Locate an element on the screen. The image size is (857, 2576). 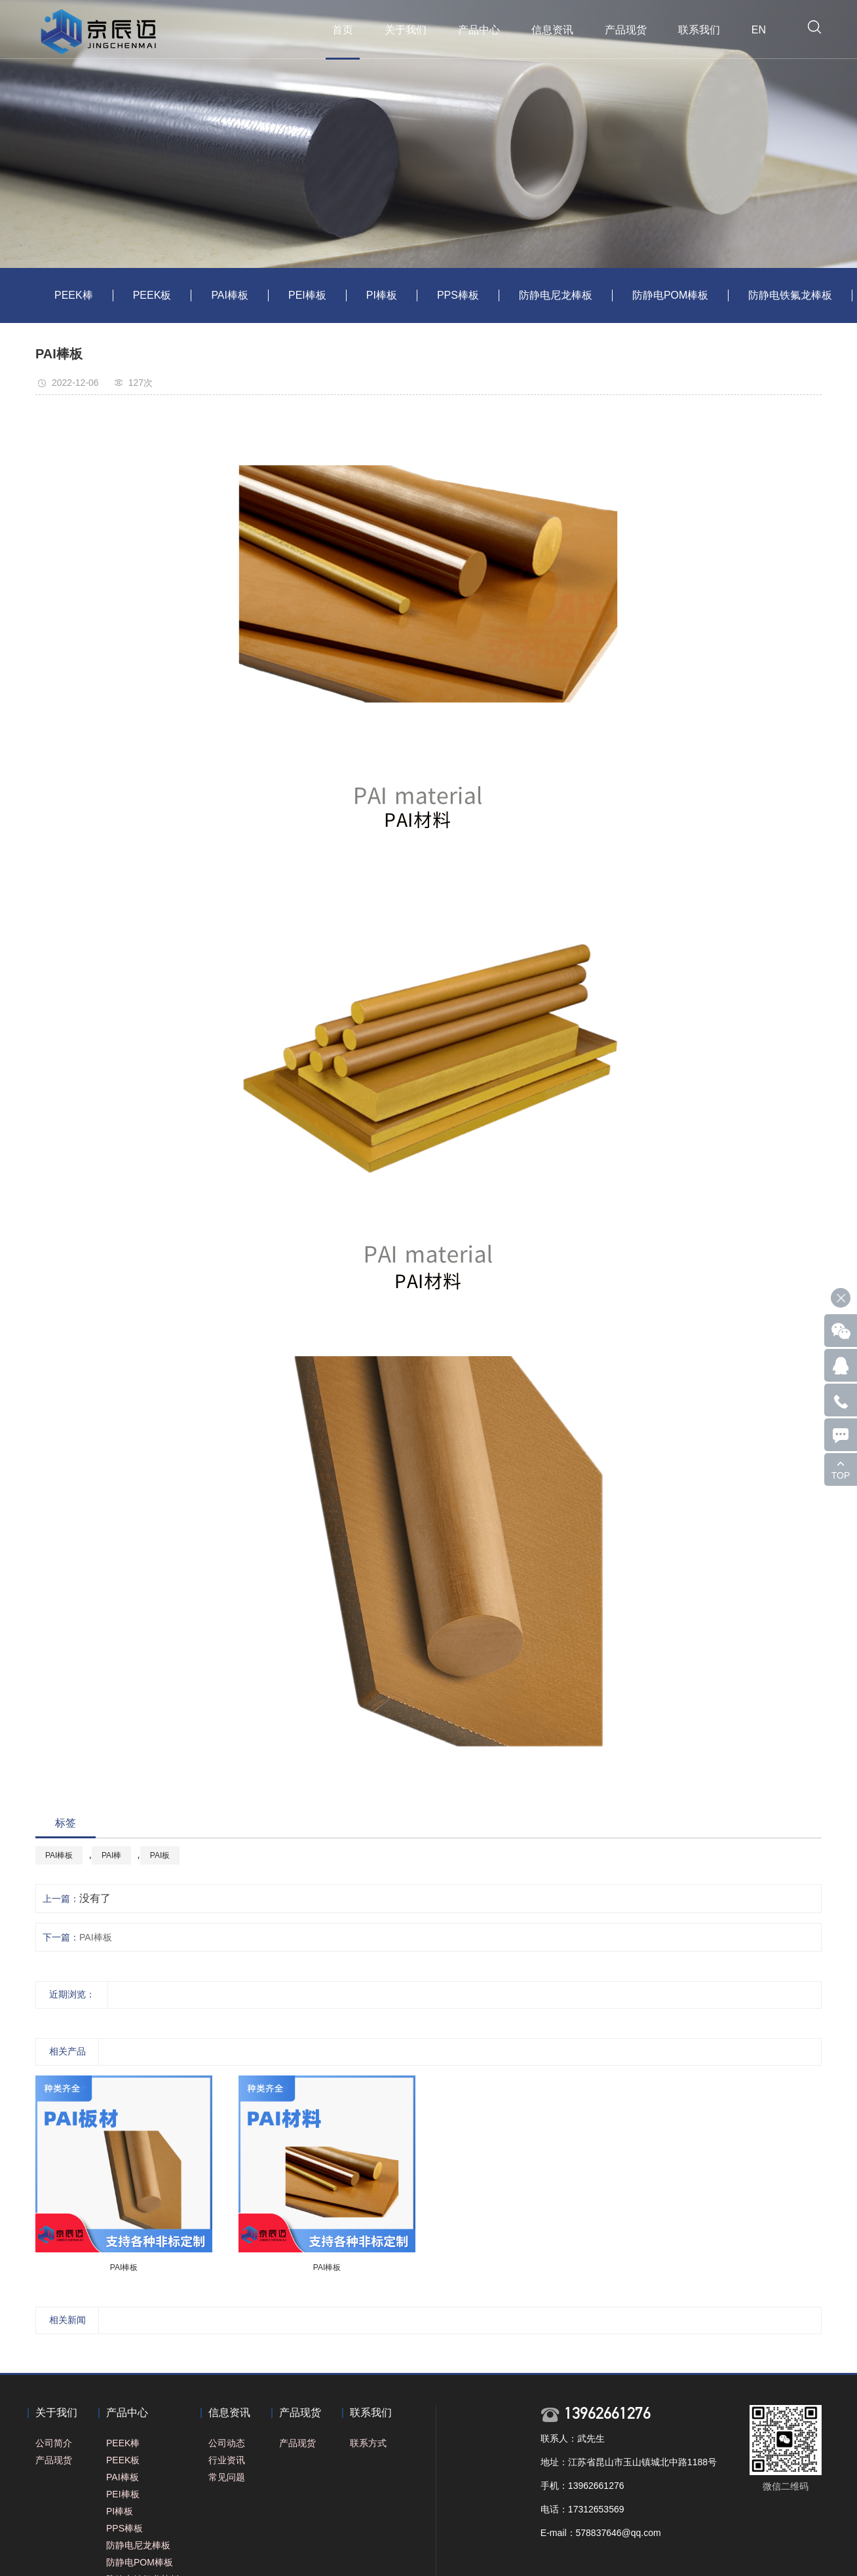
首页 is located at coordinates (342, 29).